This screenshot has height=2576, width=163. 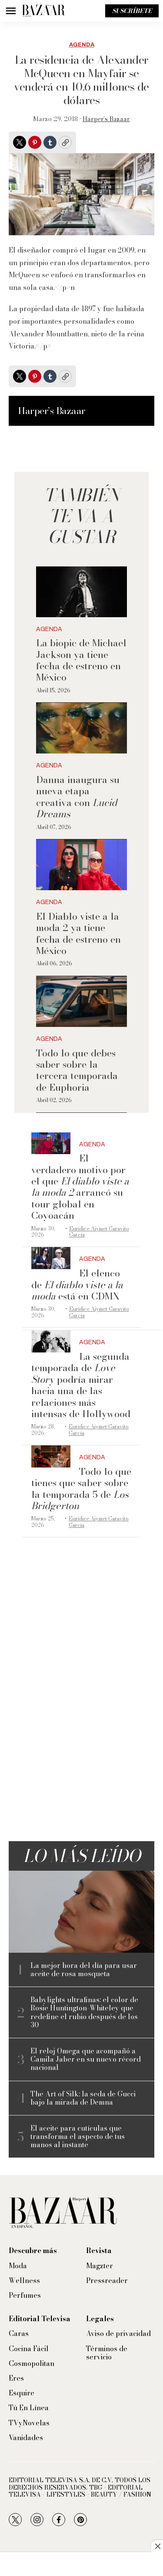 I want to click on Danna inaugura su nueva etapa creativa con, so click(x=78, y=796).